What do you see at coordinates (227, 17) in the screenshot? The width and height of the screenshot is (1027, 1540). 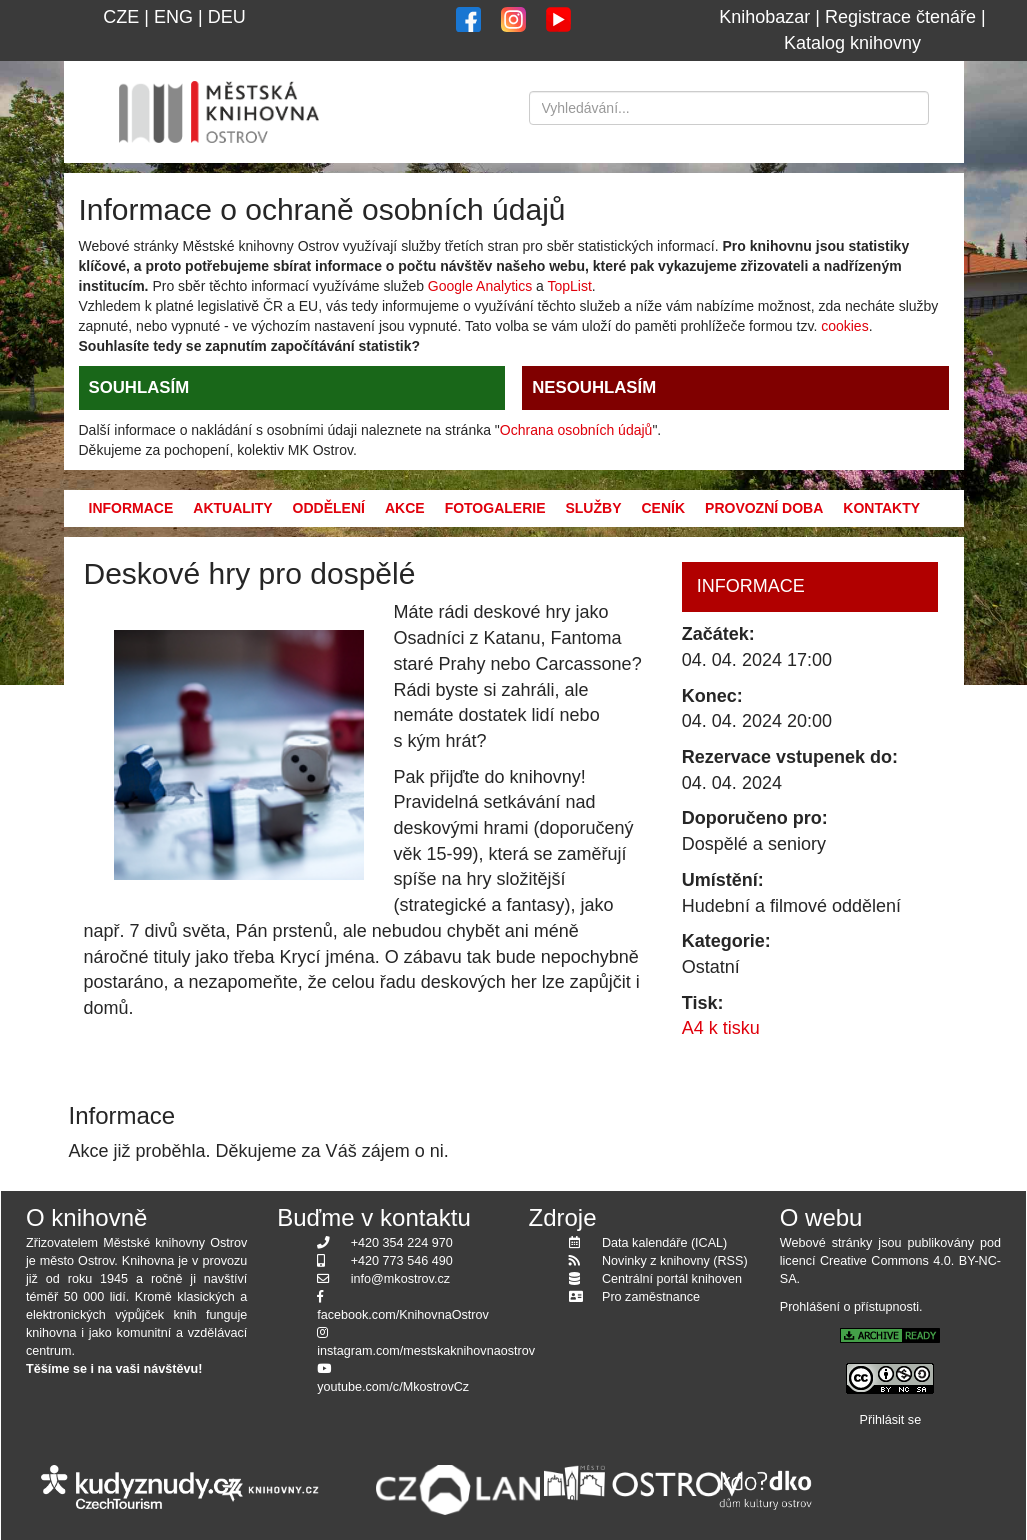 I see `DEU` at bounding box center [227, 17].